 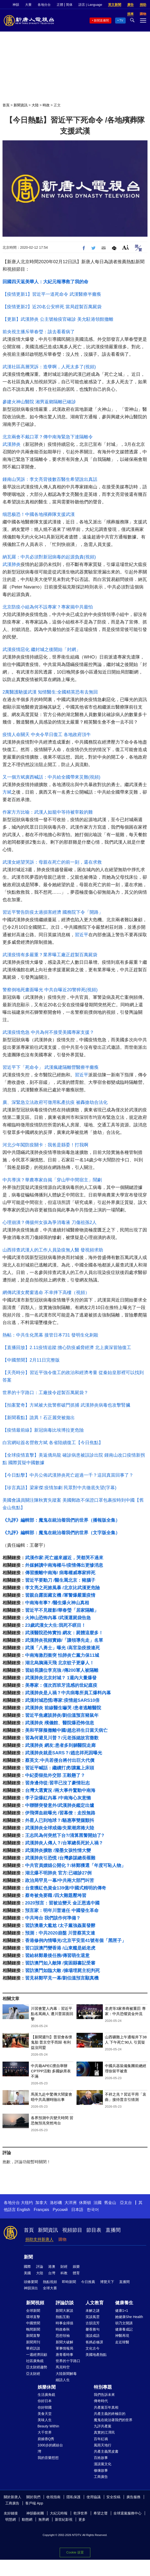 What do you see at coordinates (66, 1405) in the screenshot?
I see `【拍案驚奇】方斌被大批警察破門抓捕 武漢肺炎病毒也攻擊腎臟` at bounding box center [66, 1405].